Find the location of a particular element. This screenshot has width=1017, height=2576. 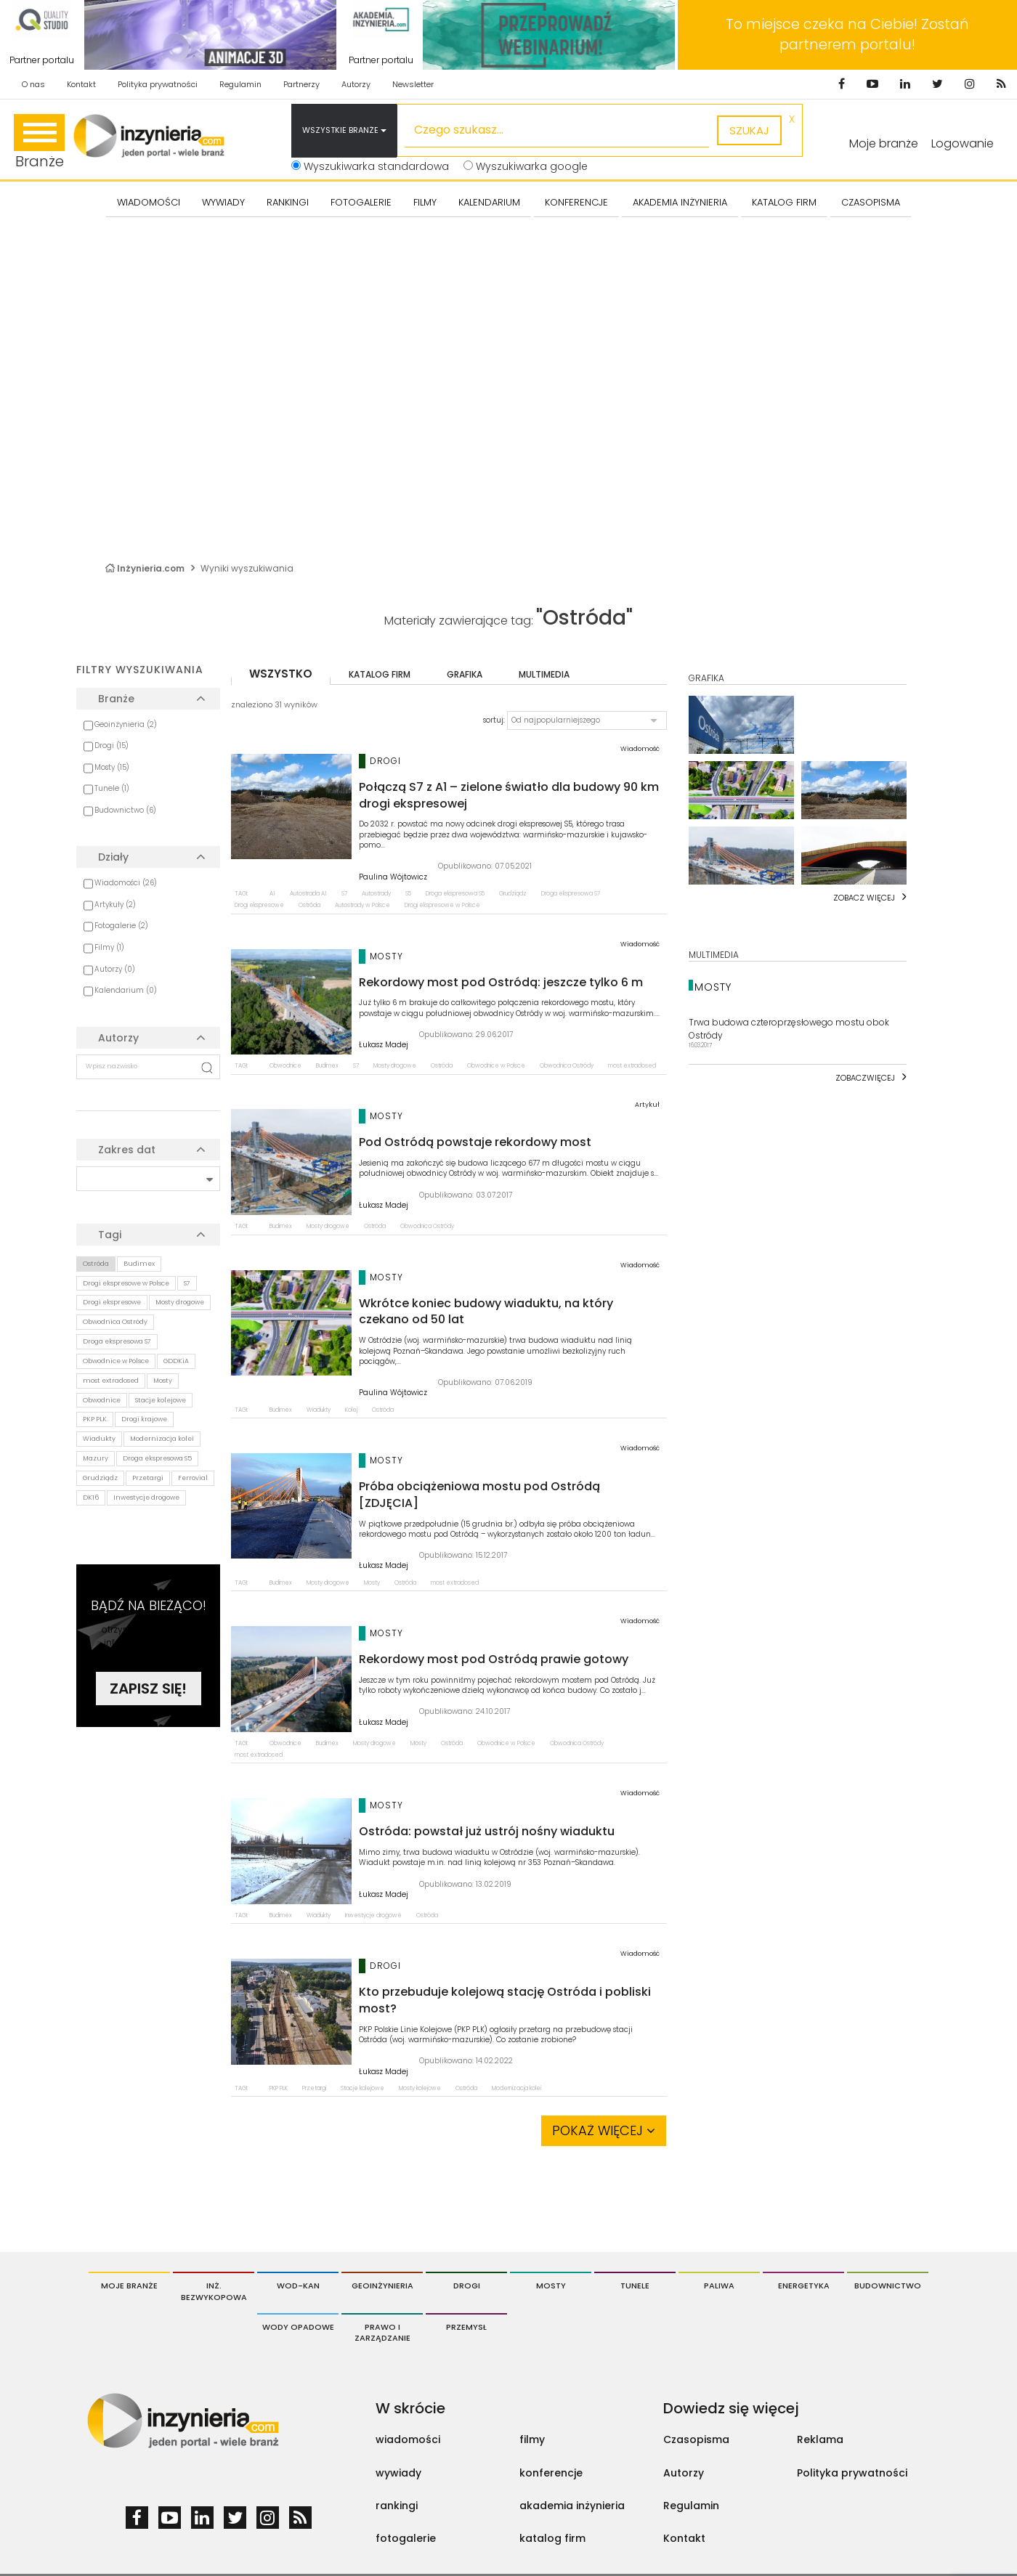

Wiadomości is located at coordinates (148, 202).